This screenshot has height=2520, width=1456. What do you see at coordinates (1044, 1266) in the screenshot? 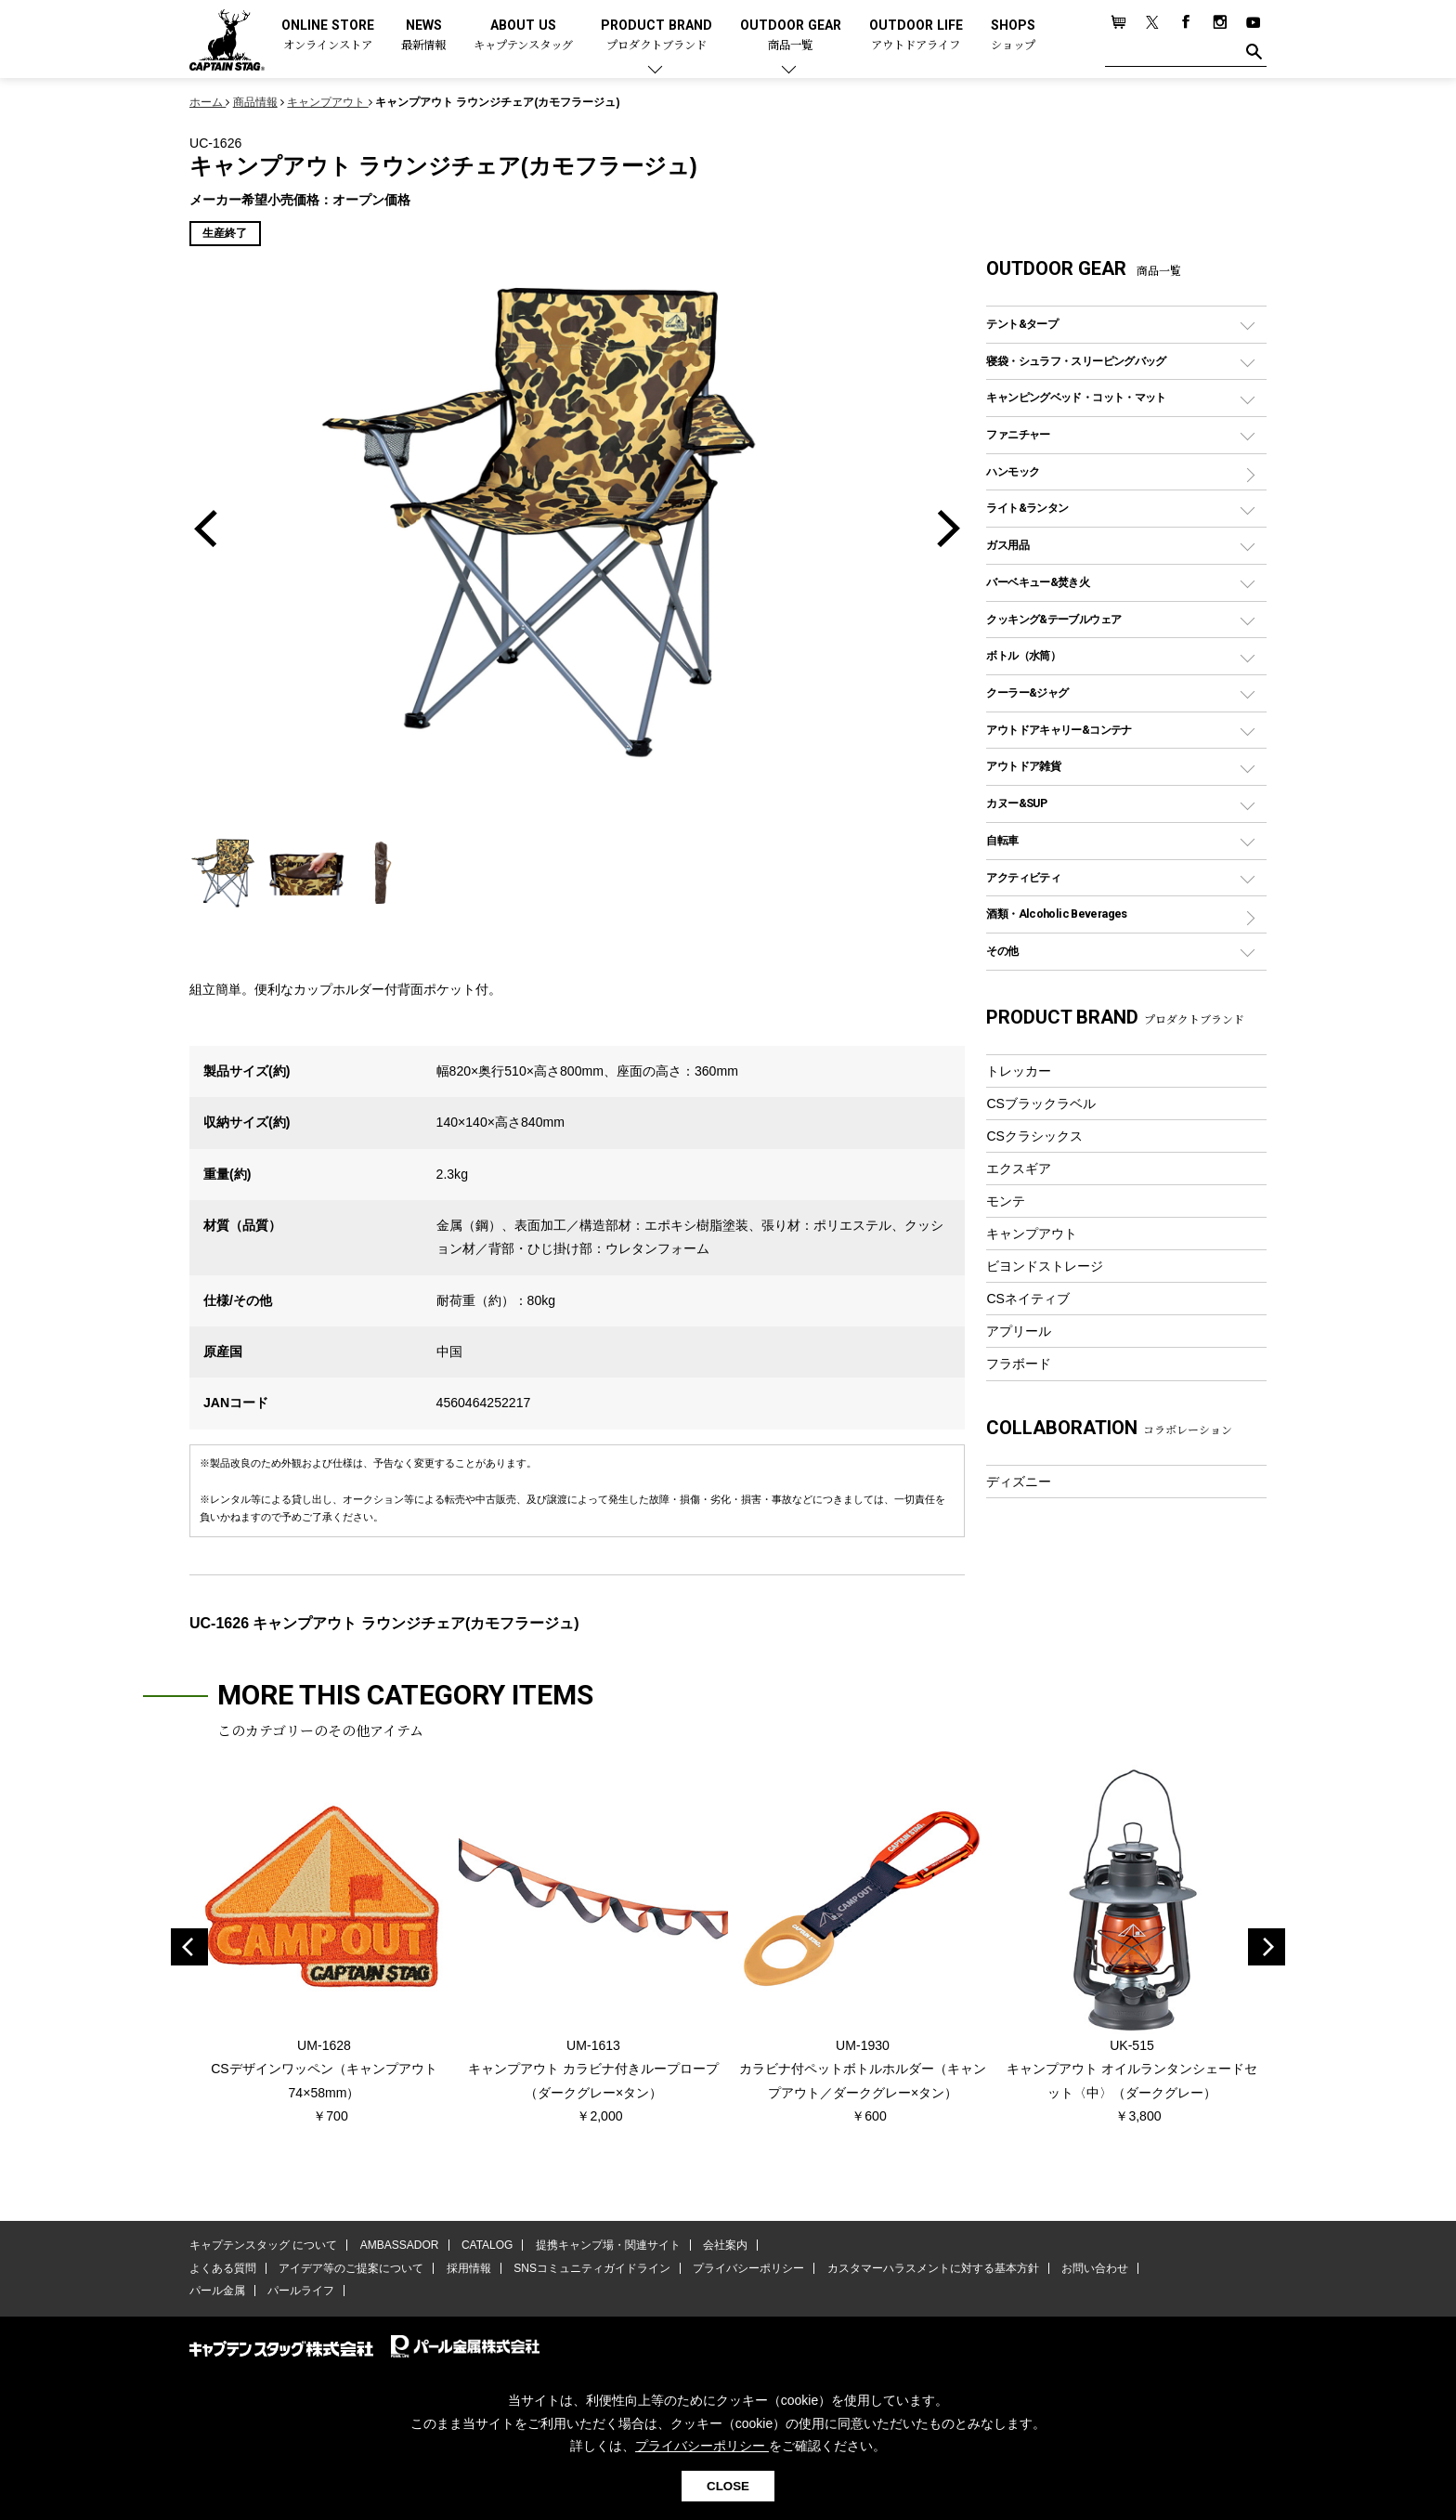
I see `ビヨンドストレージ` at bounding box center [1044, 1266].